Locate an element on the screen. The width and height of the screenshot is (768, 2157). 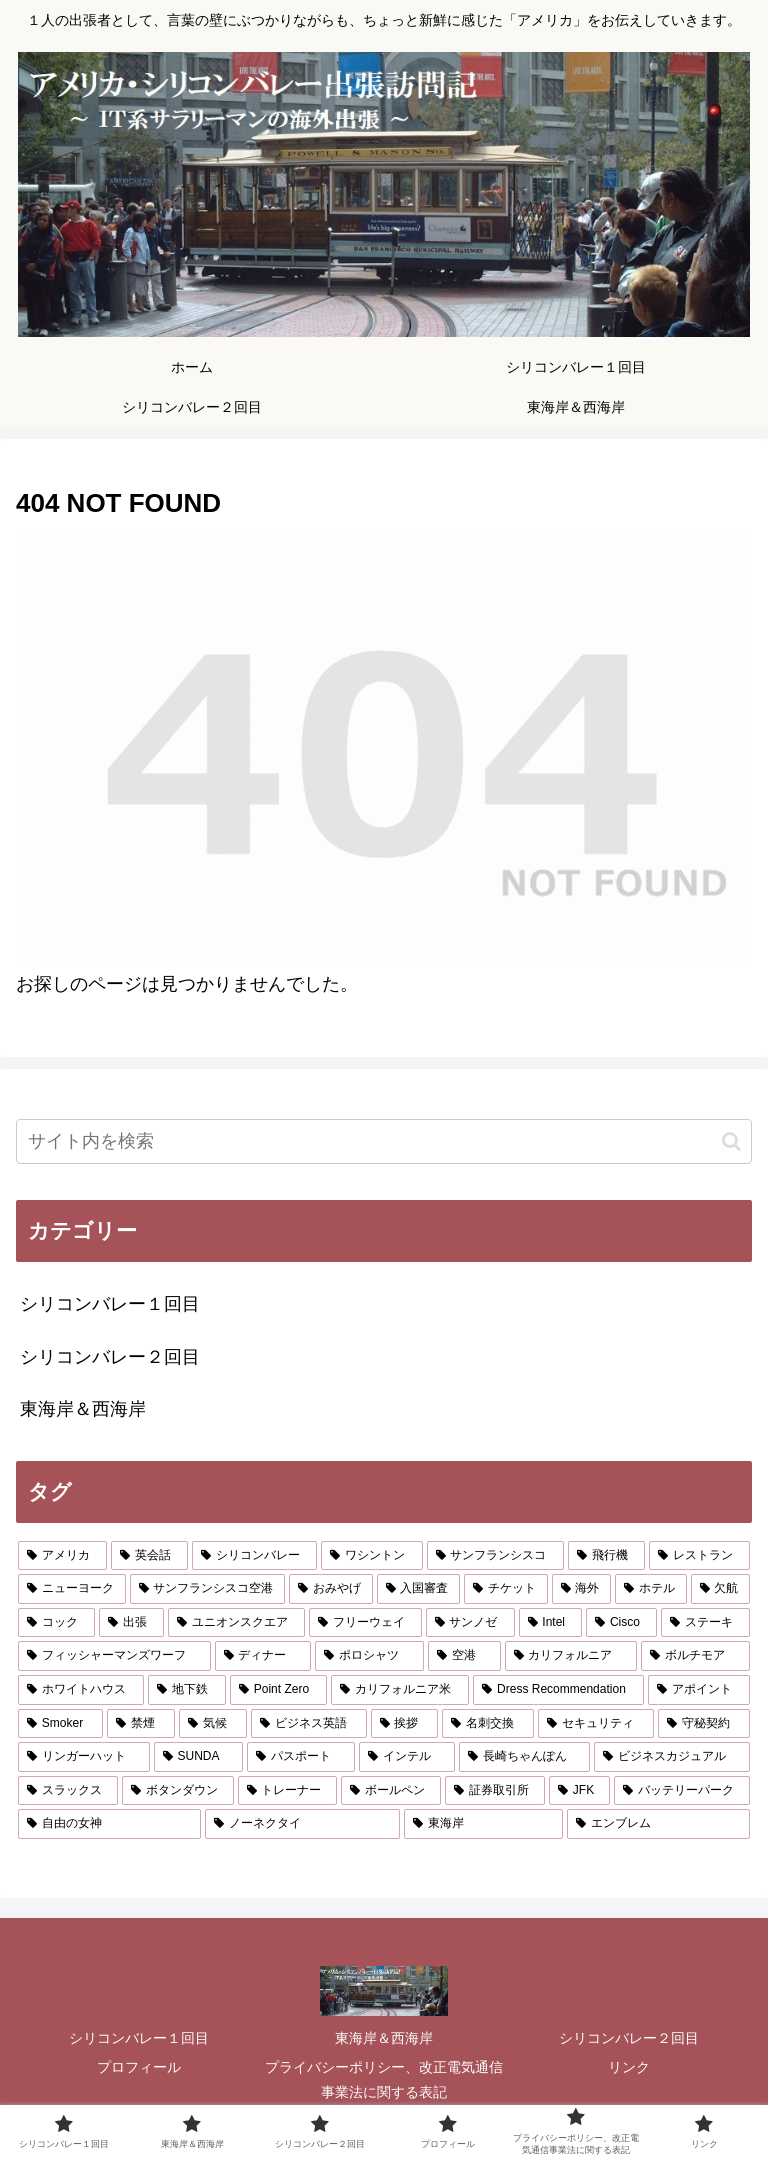
[気候 (1個の項目)] is located at coordinates (213, 1724).